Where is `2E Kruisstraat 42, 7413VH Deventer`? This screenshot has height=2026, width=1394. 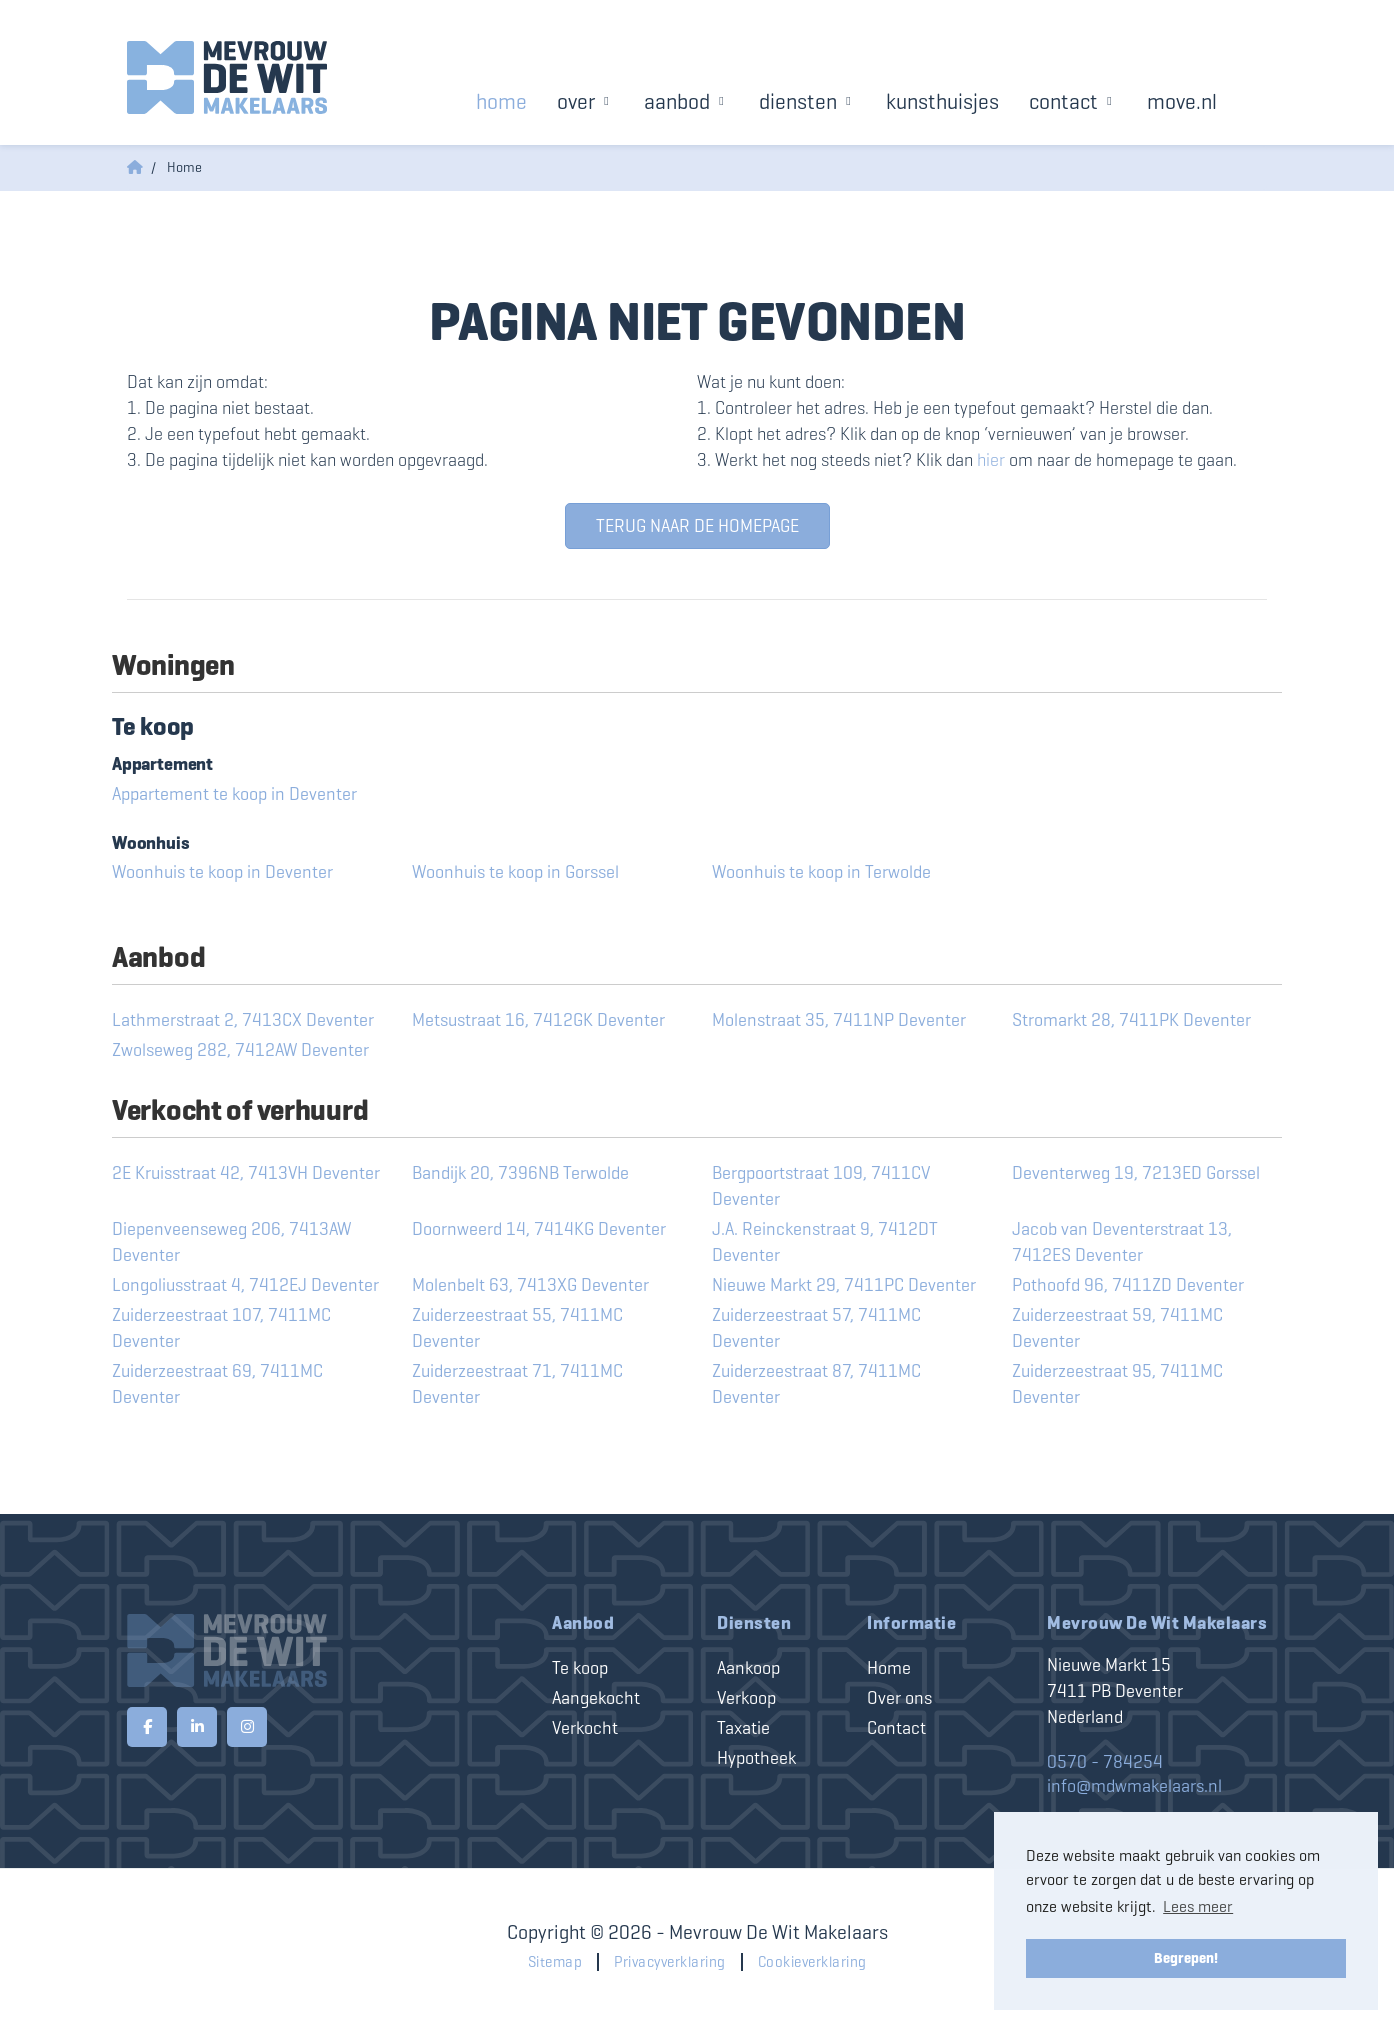
2E Kruisstraat 42, 7413VH Deventer is located at coordinates (246, 1173).